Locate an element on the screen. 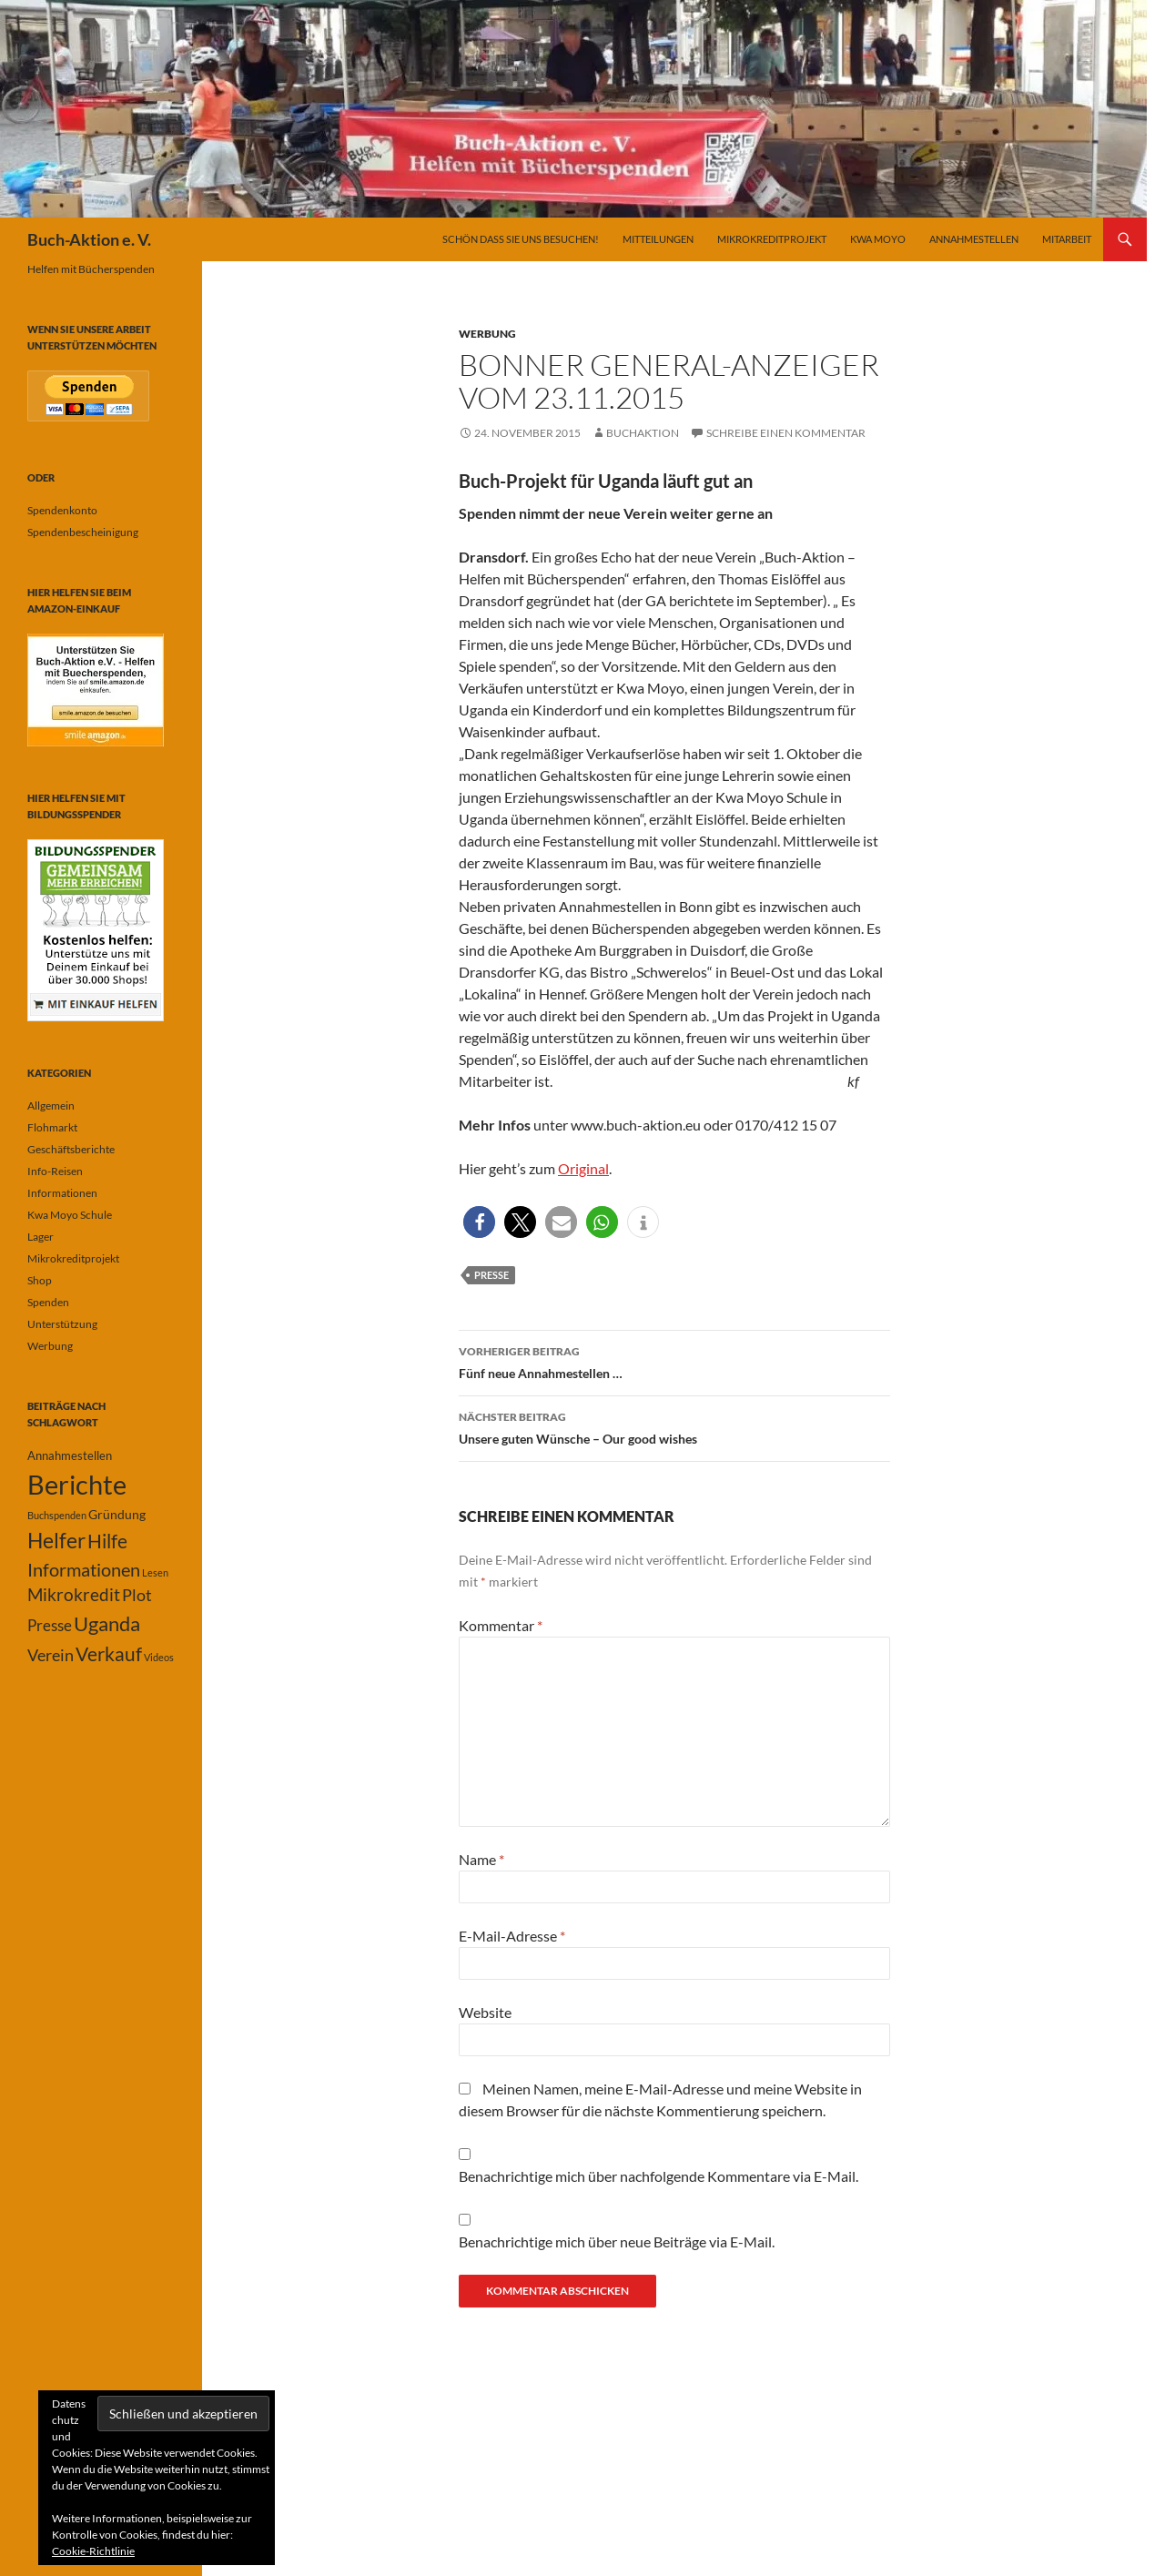 This screenshot has width=1165, height=2576. Flohmarkt is located at coordinates (52, 1127).